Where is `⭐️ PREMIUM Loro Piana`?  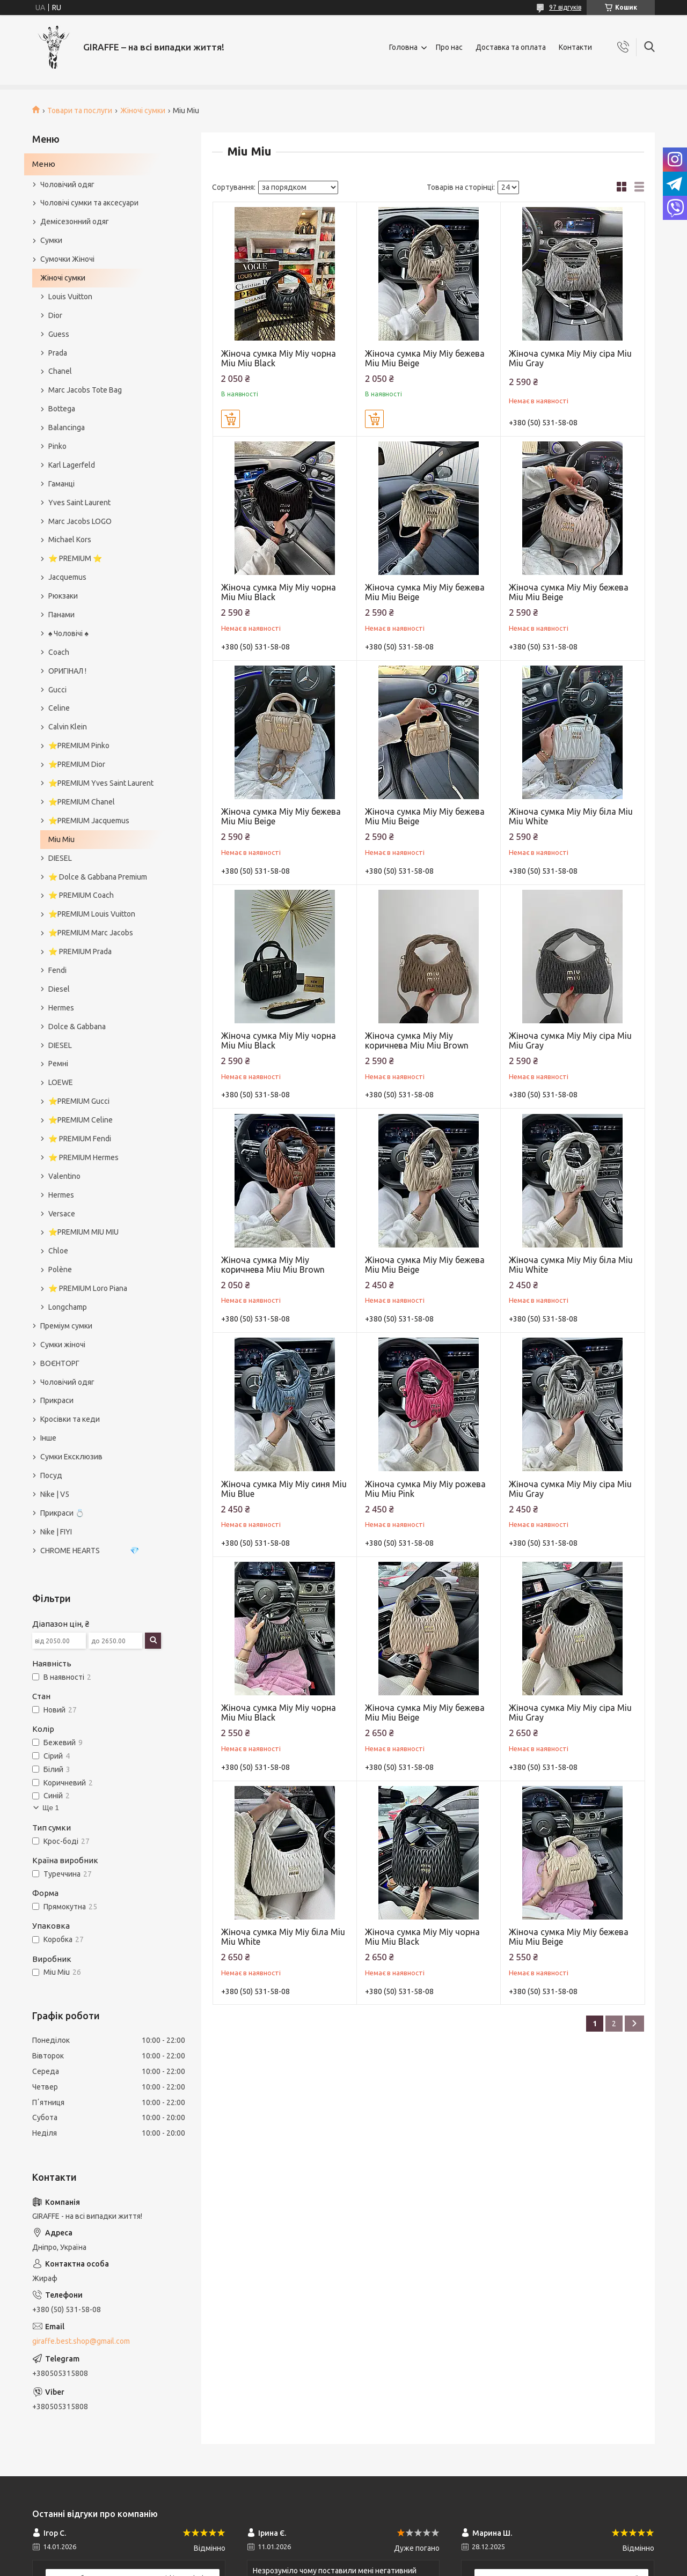 ⭐️ PREMIUM Loro Piana is located at coordinates (87, 1288).